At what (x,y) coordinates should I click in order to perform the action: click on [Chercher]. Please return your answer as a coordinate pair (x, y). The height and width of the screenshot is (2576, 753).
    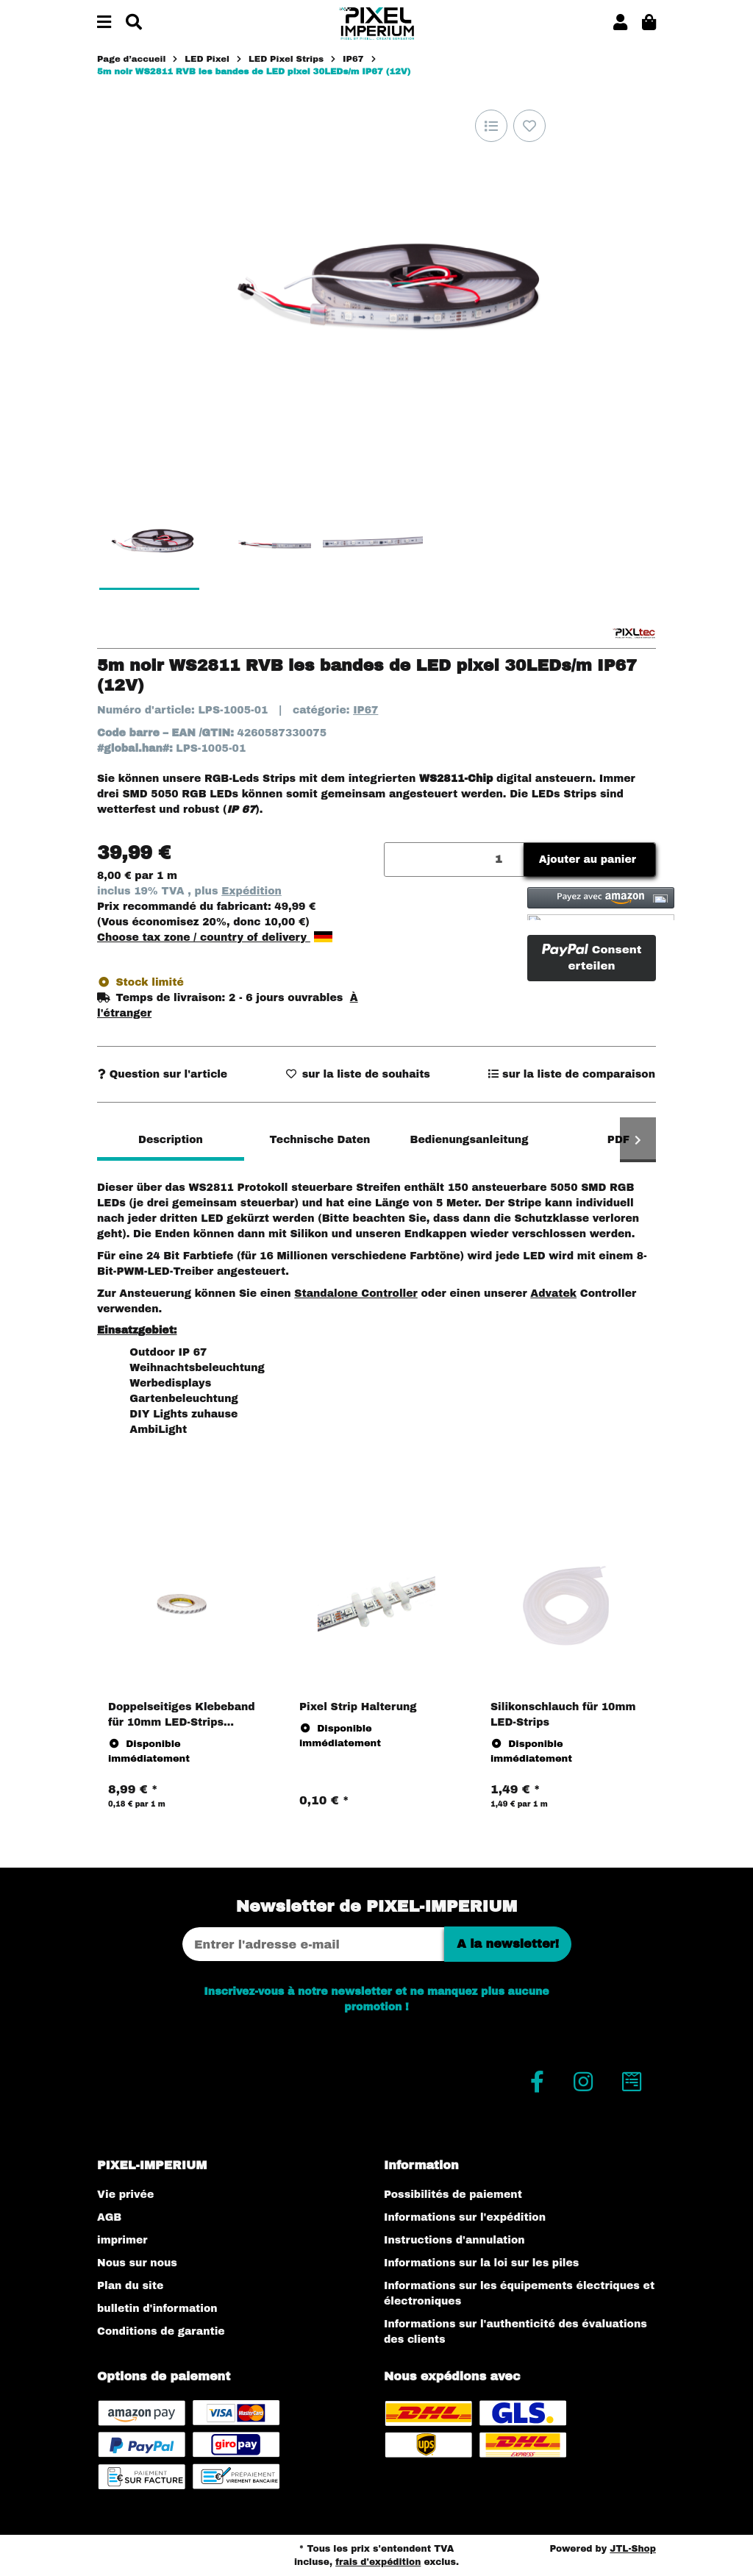
    Looking at the image, I should click on (134, 23).